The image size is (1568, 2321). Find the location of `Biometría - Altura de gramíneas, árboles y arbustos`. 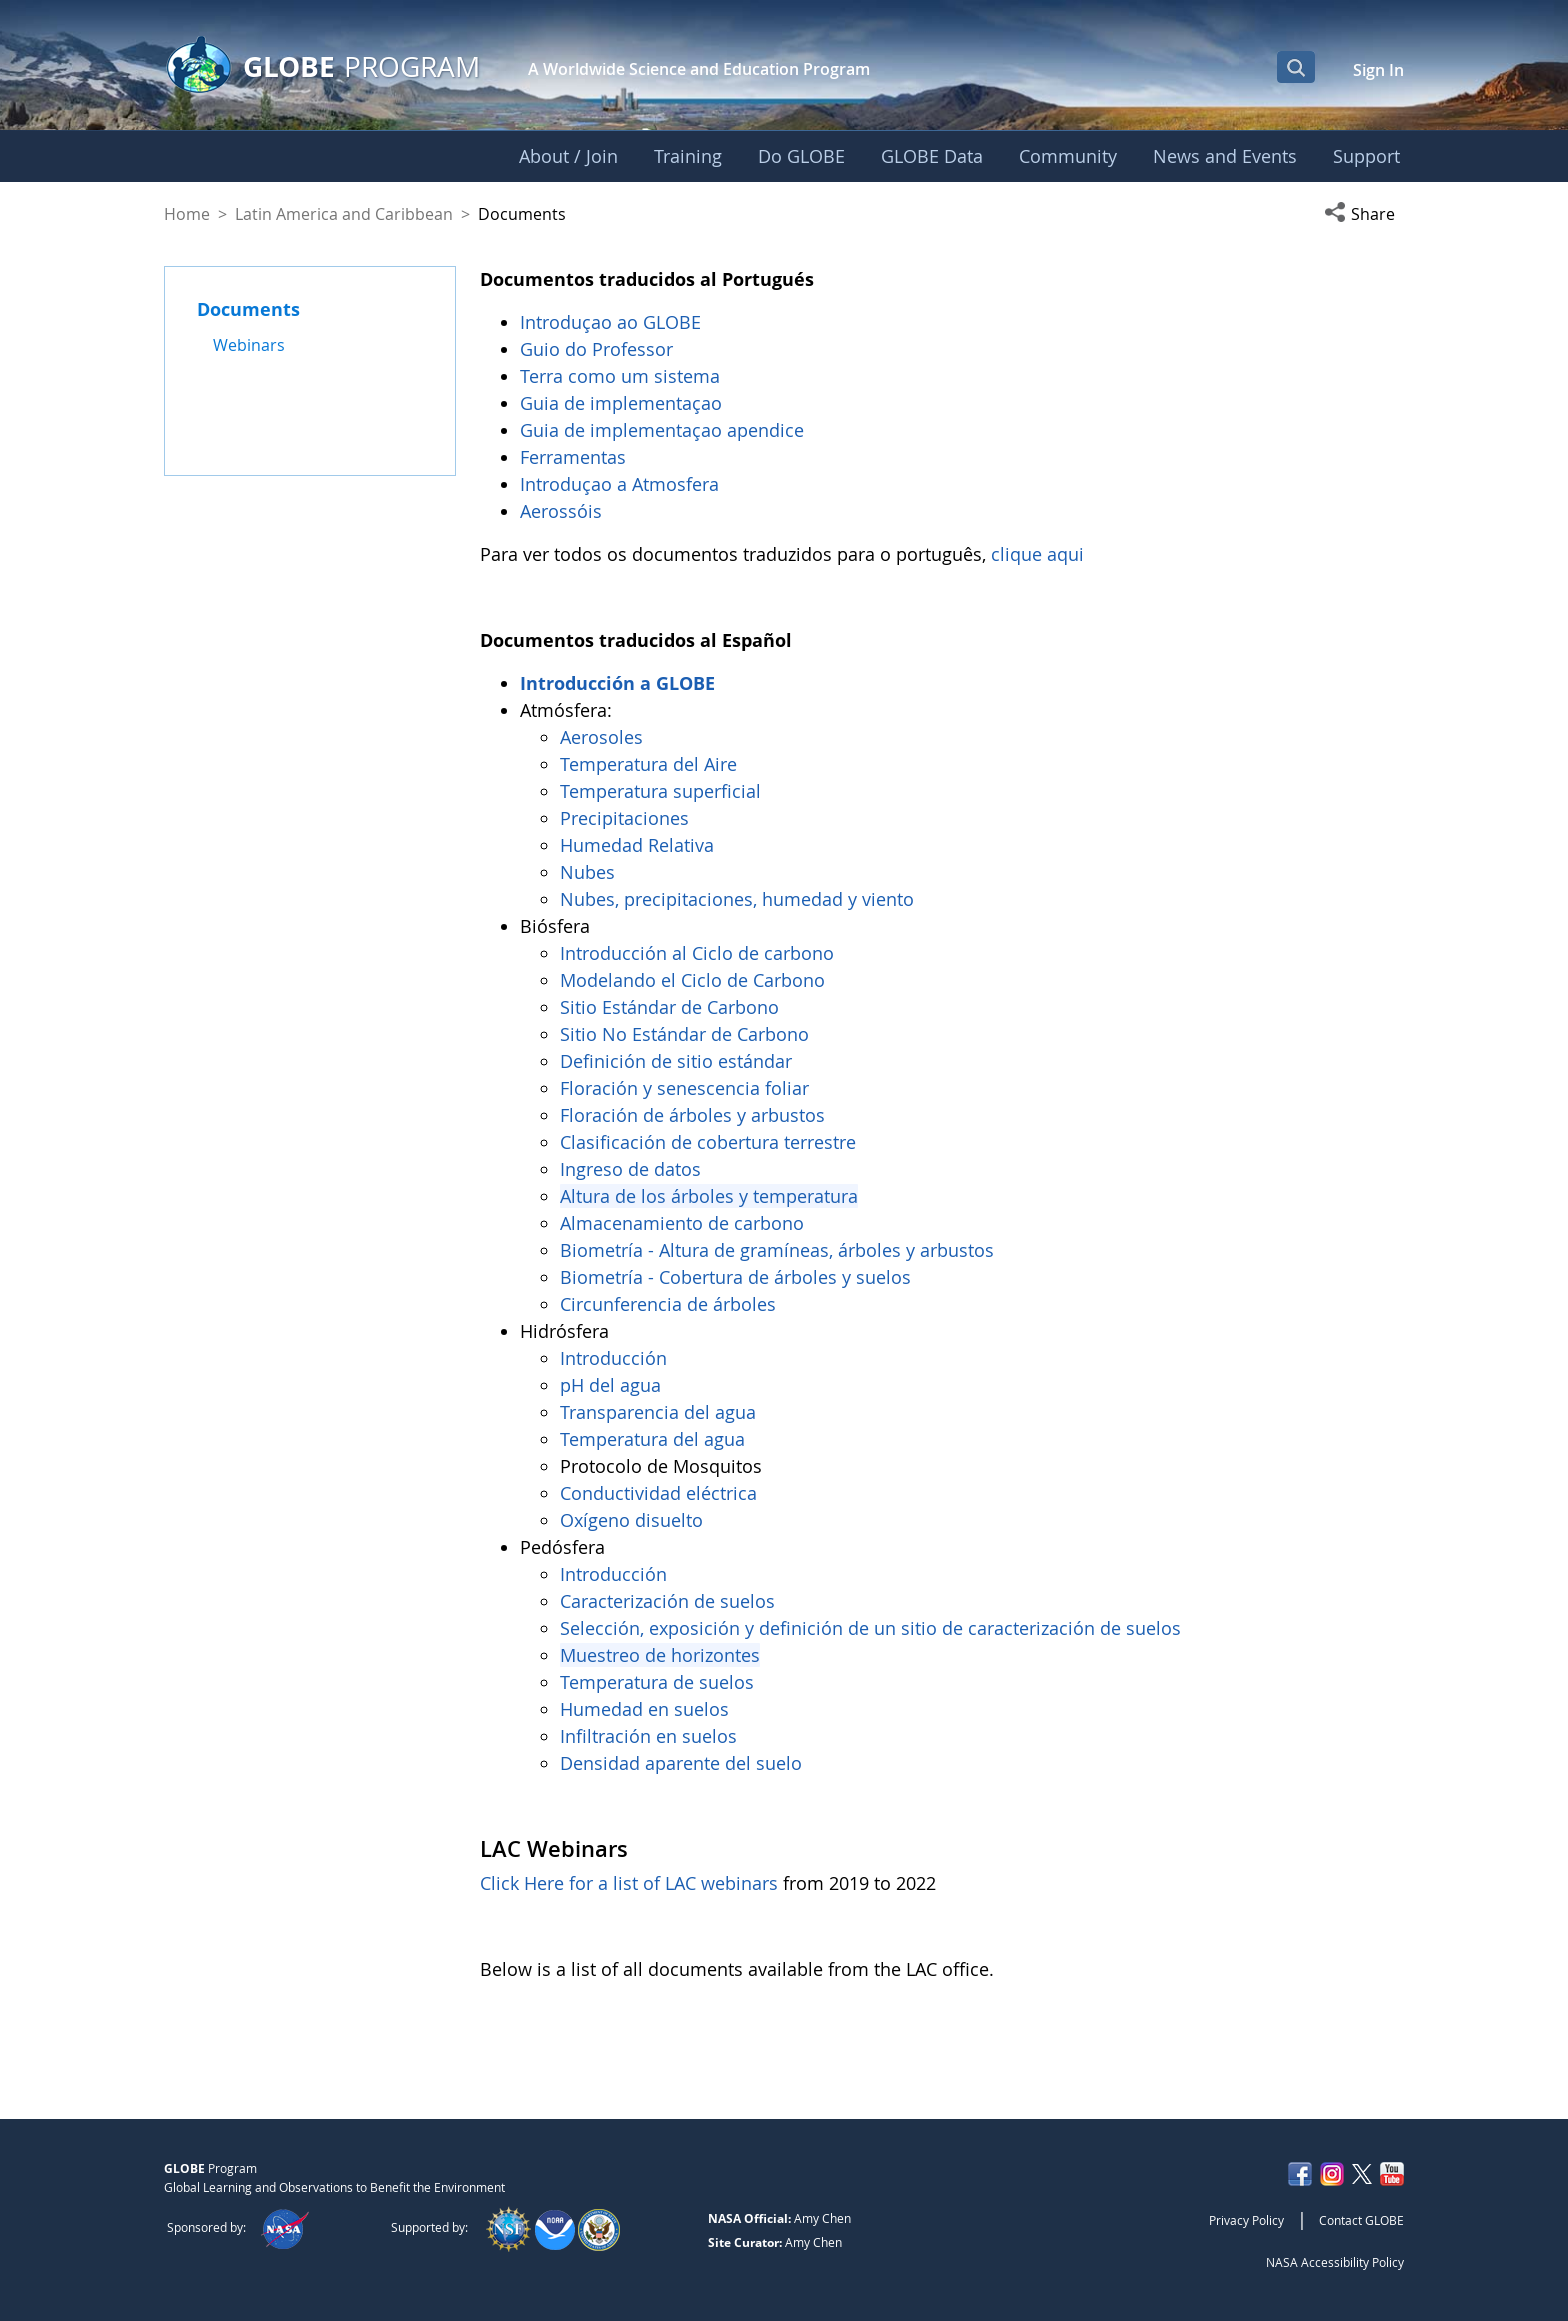

Biometría - Altura de gramíneas, árboles y arbustos is located at coordinates (779, 1250).